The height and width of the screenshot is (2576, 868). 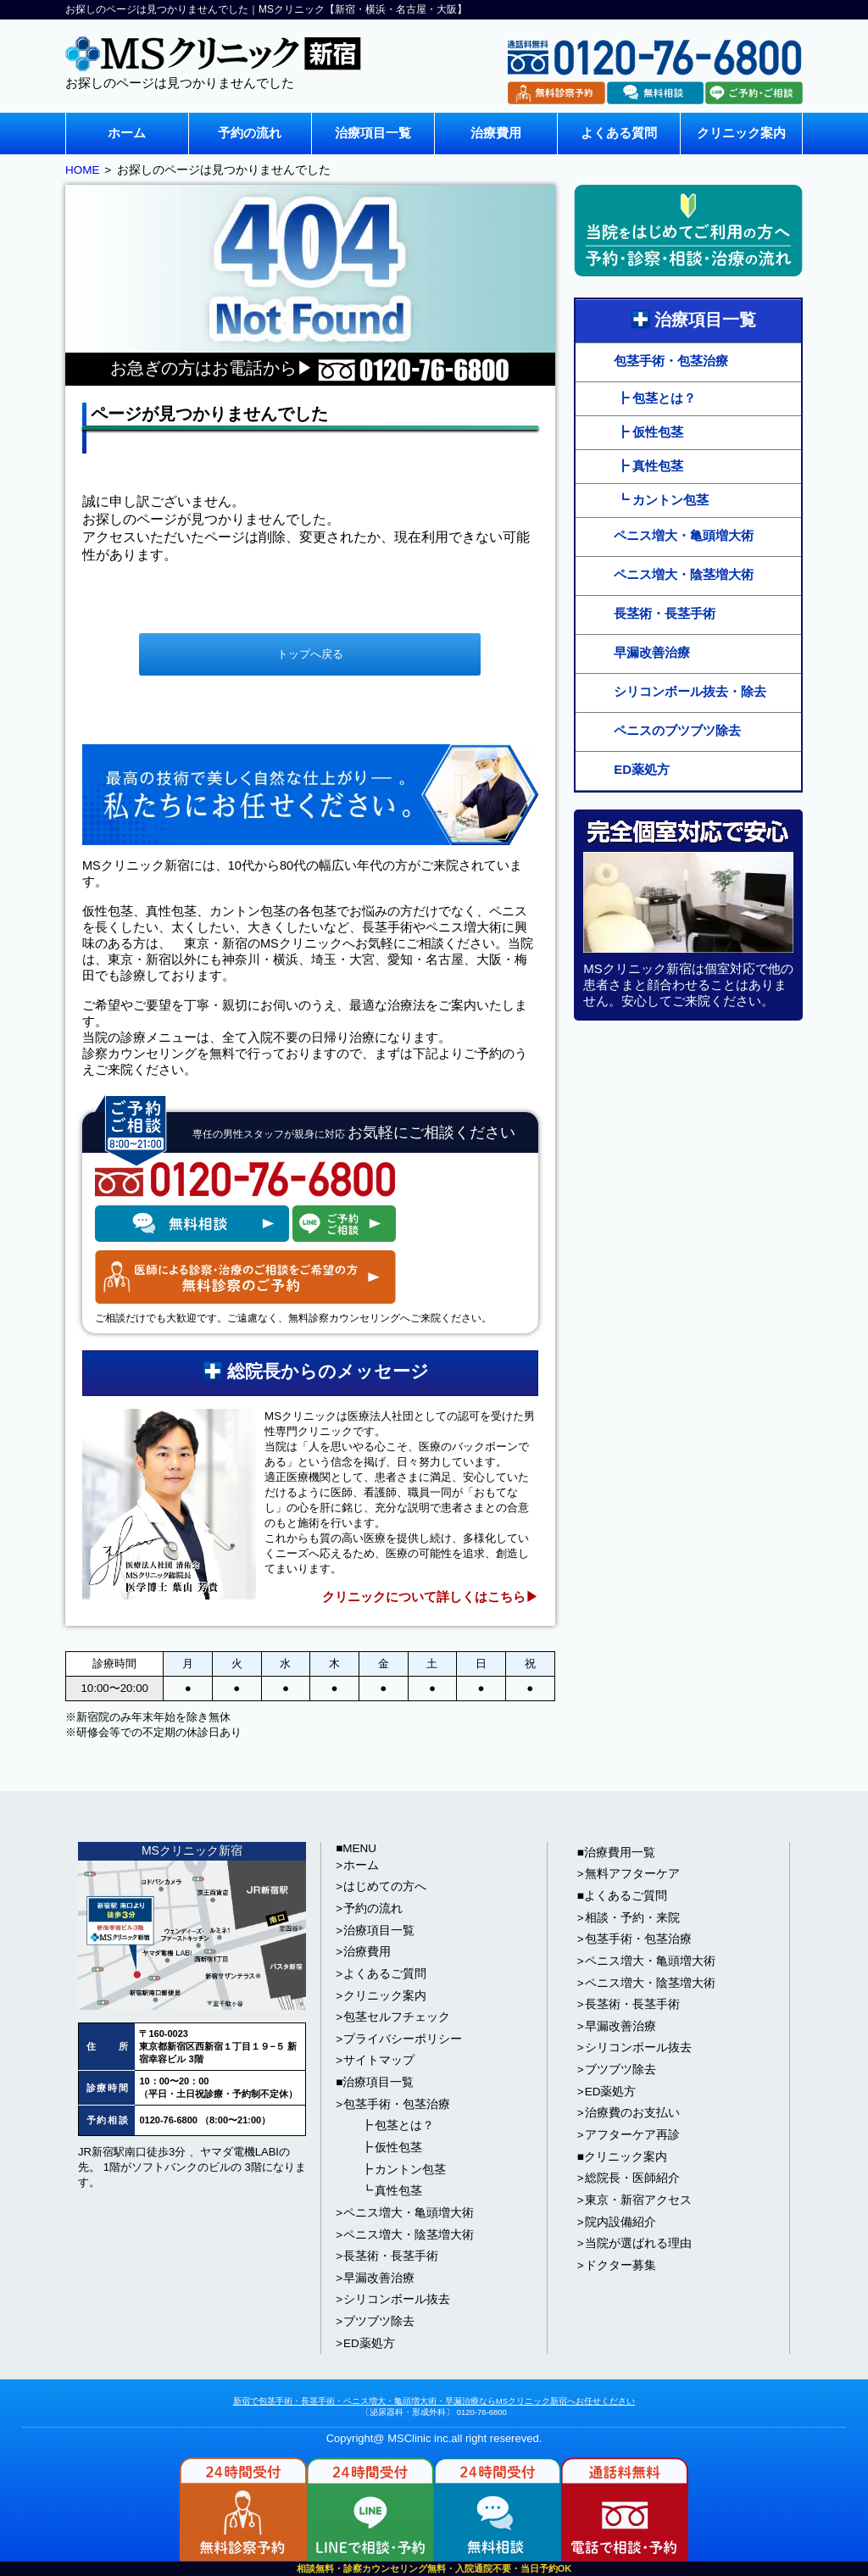 I want to click on 当院が選ばれる理由, so click(x=638, y=2243).